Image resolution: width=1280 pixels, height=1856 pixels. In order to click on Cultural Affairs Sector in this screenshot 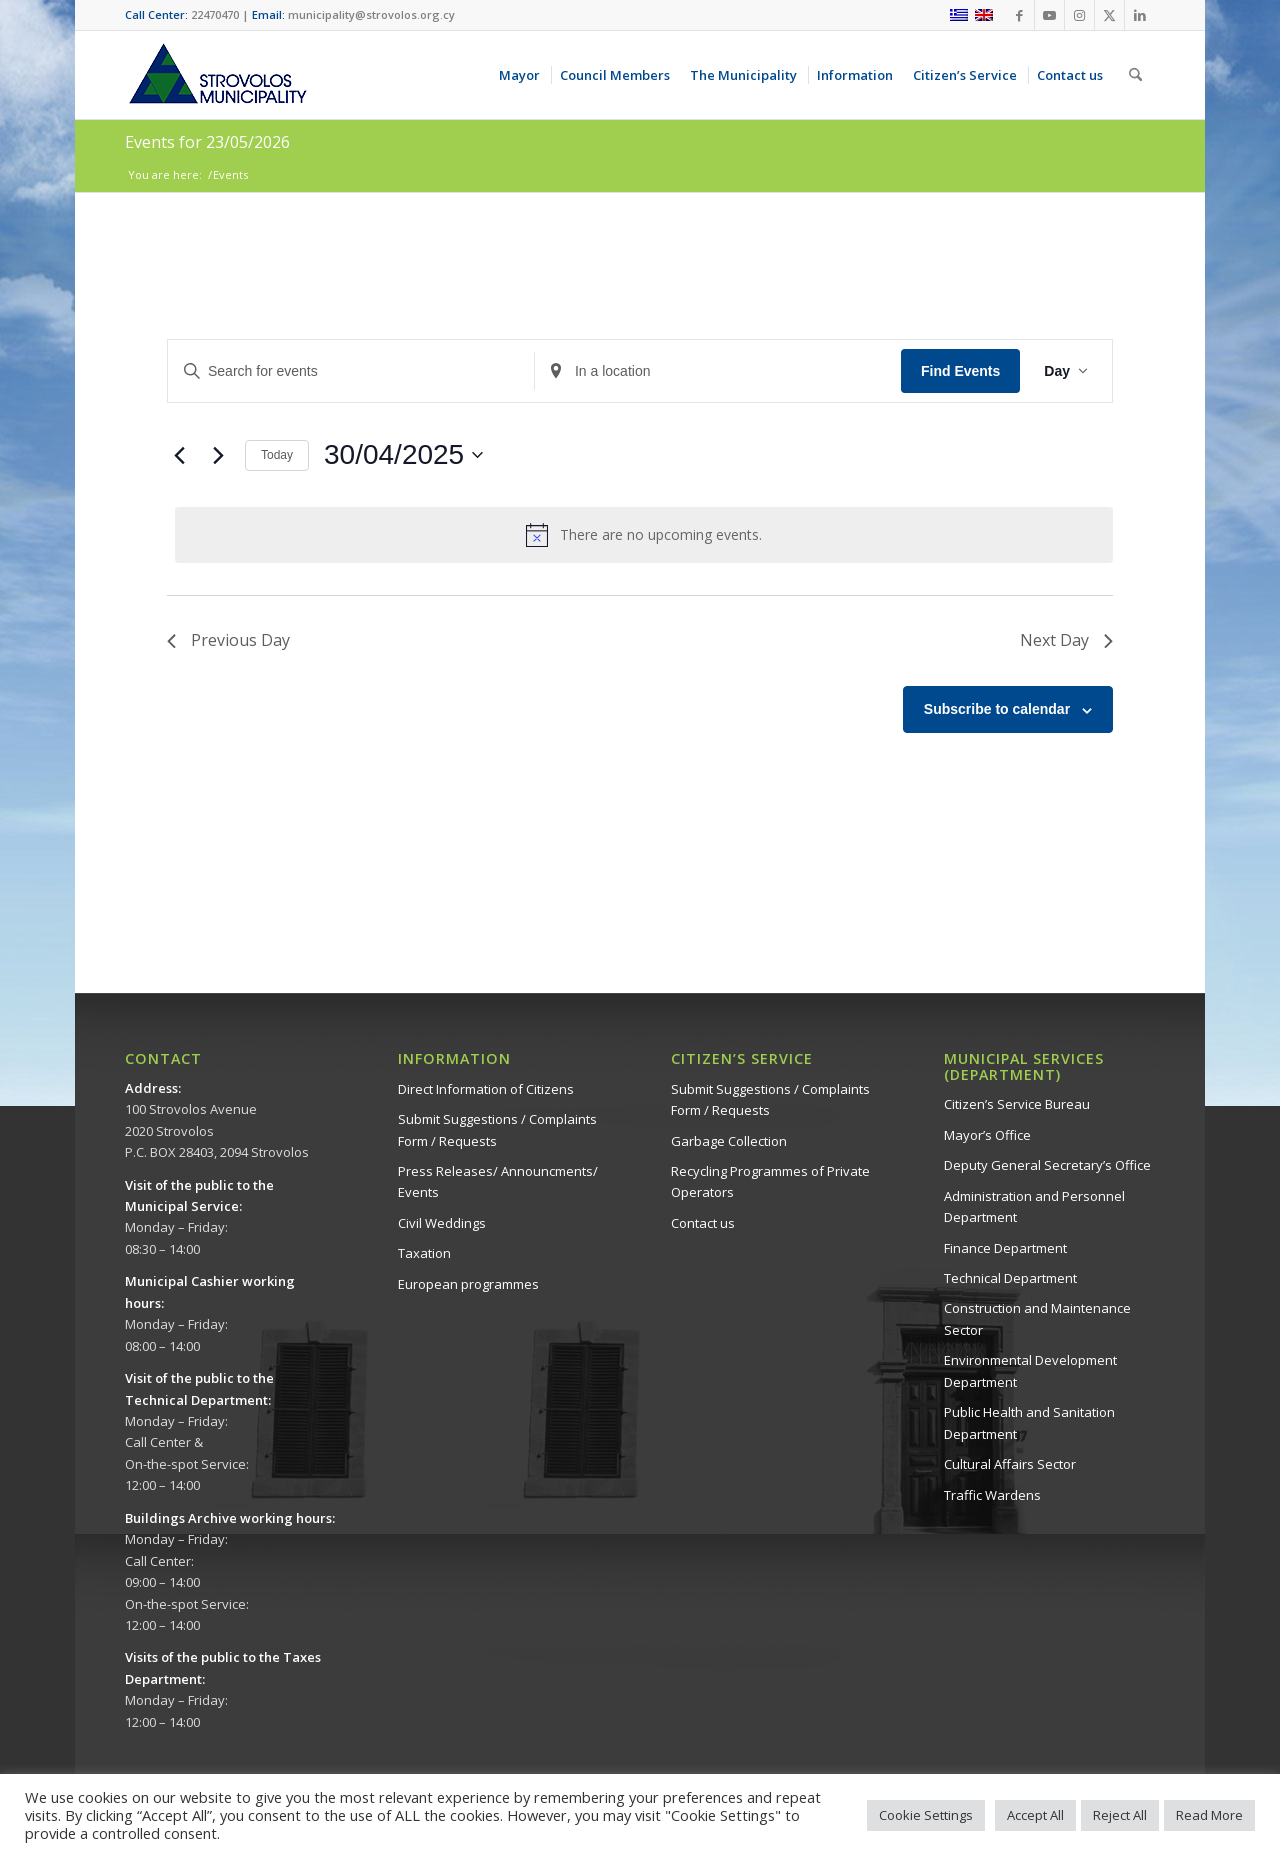, I will do `click(1010, 1464)`.